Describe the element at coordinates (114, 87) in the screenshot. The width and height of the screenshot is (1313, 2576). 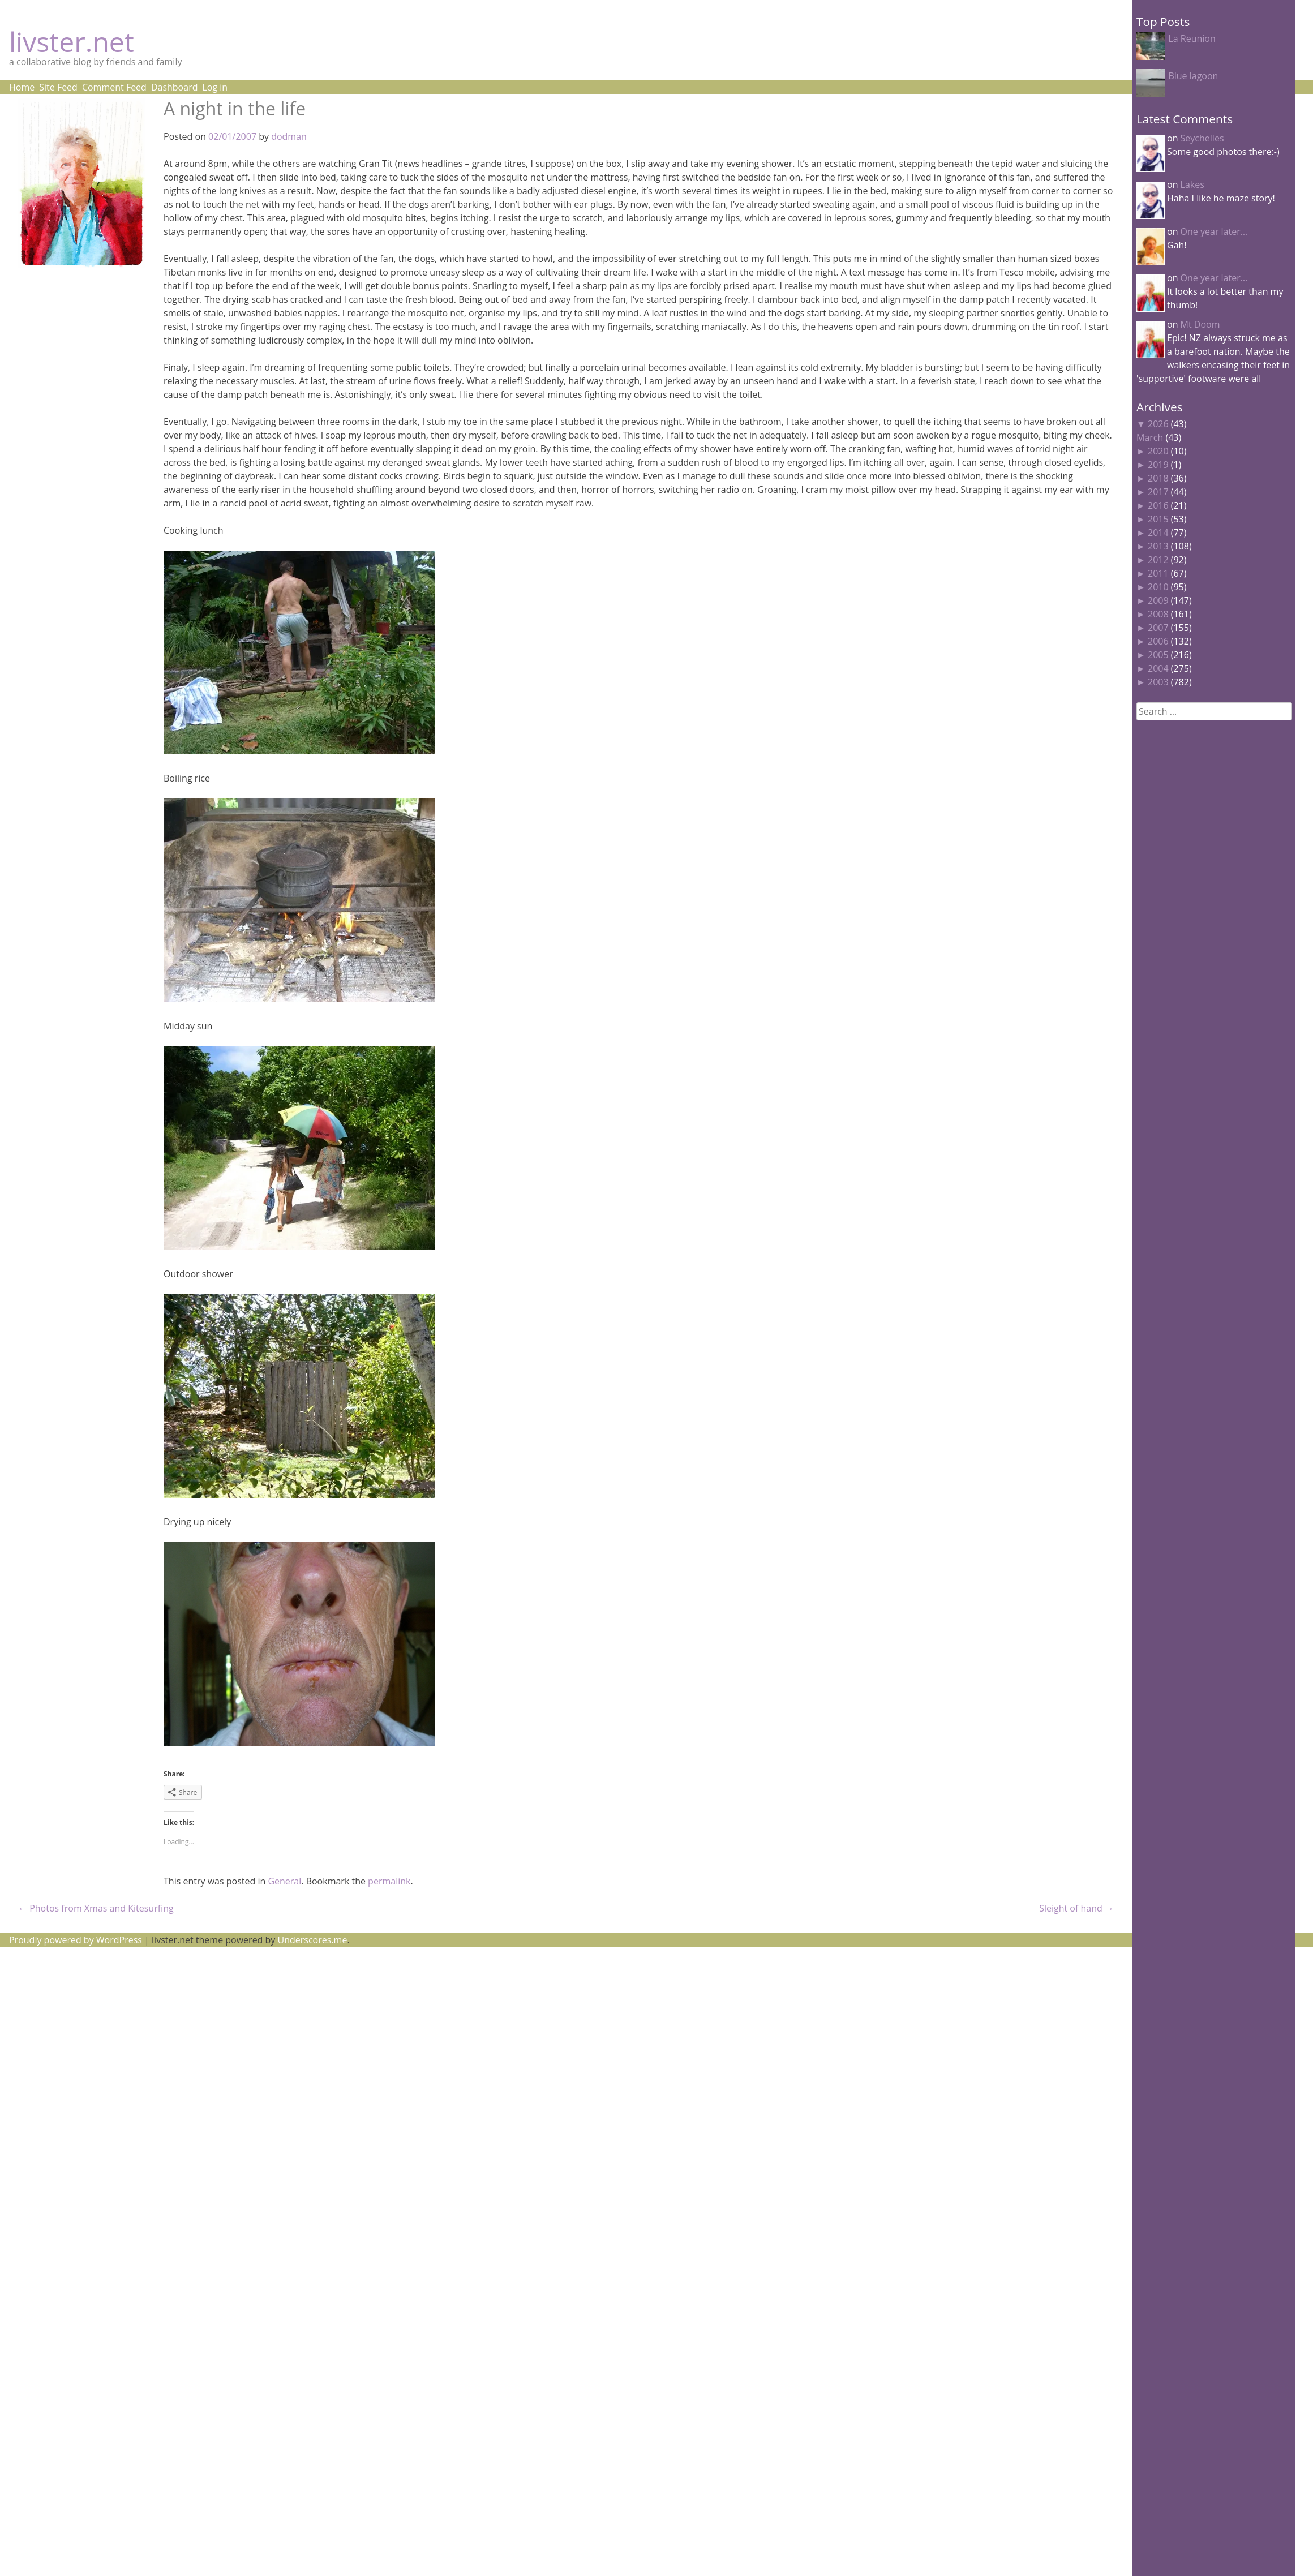
I see `Comment Feed` at that location.